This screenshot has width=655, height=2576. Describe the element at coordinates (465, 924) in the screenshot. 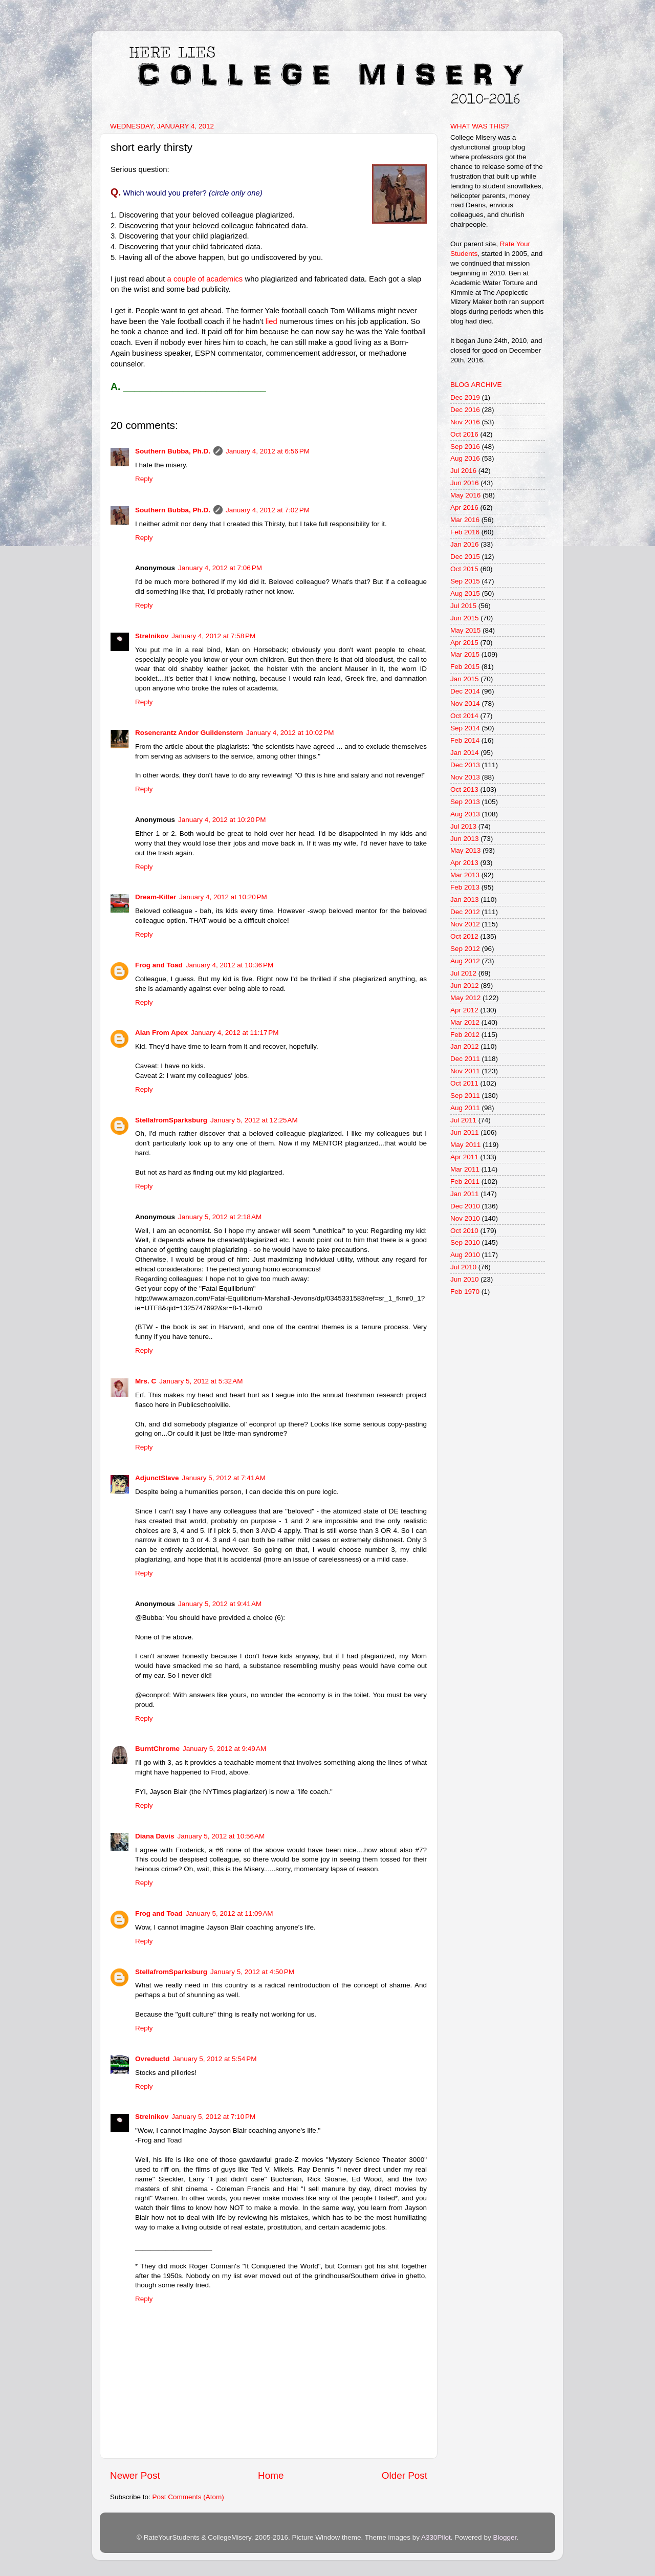

I see `Nov 2012` at that location.